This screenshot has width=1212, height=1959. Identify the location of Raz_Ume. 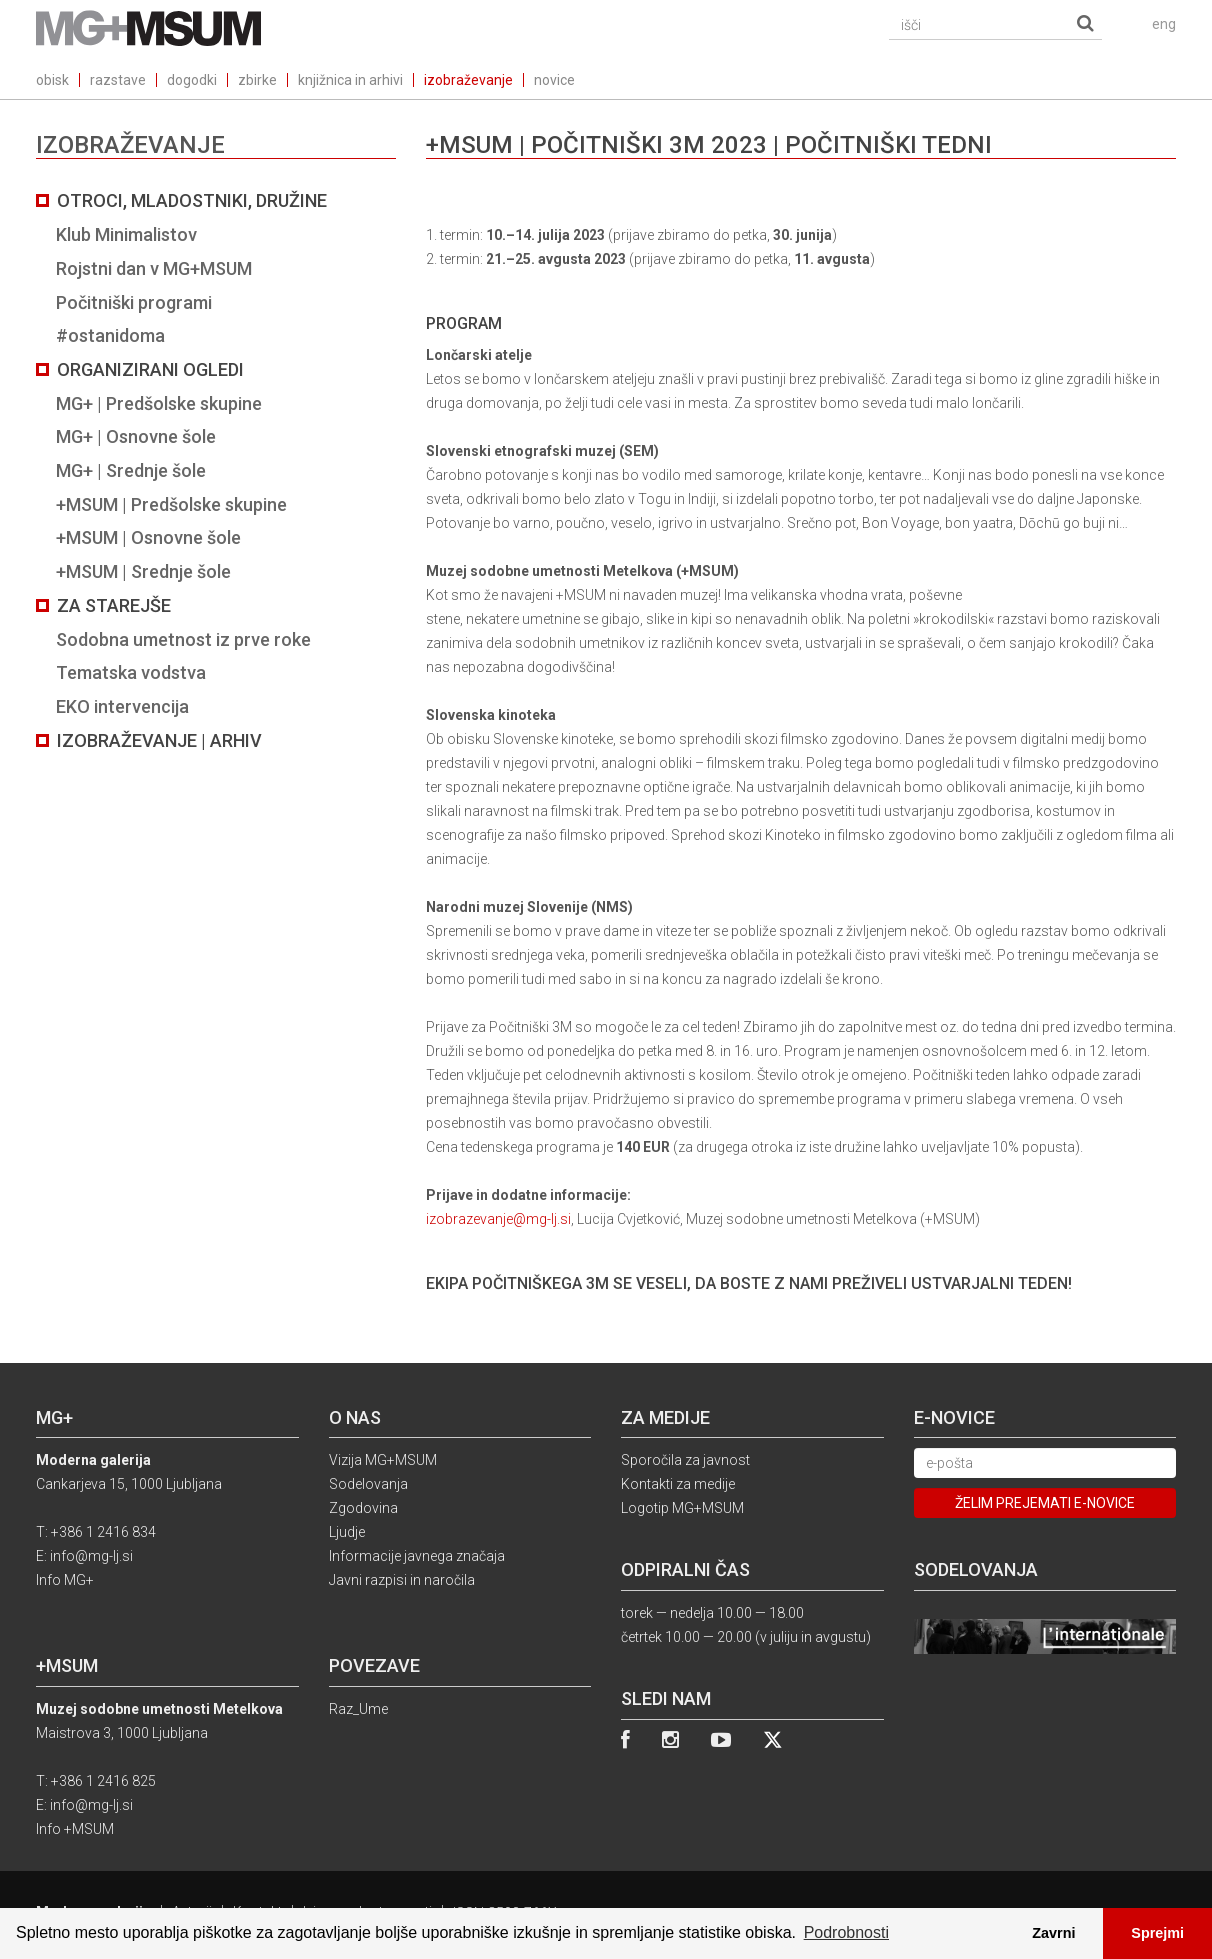
(358, 1709).